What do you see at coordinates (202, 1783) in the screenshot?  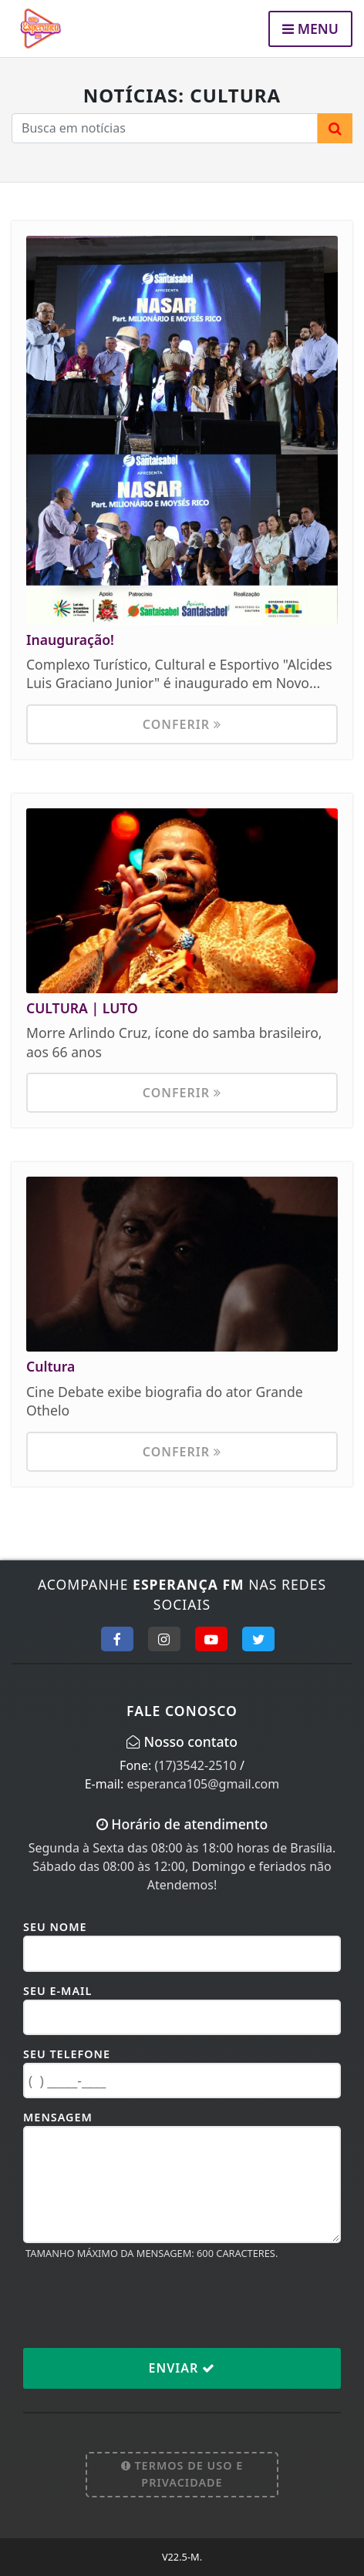 I see `esperanca105@gmail.com` at bounding box center [202, 1783].